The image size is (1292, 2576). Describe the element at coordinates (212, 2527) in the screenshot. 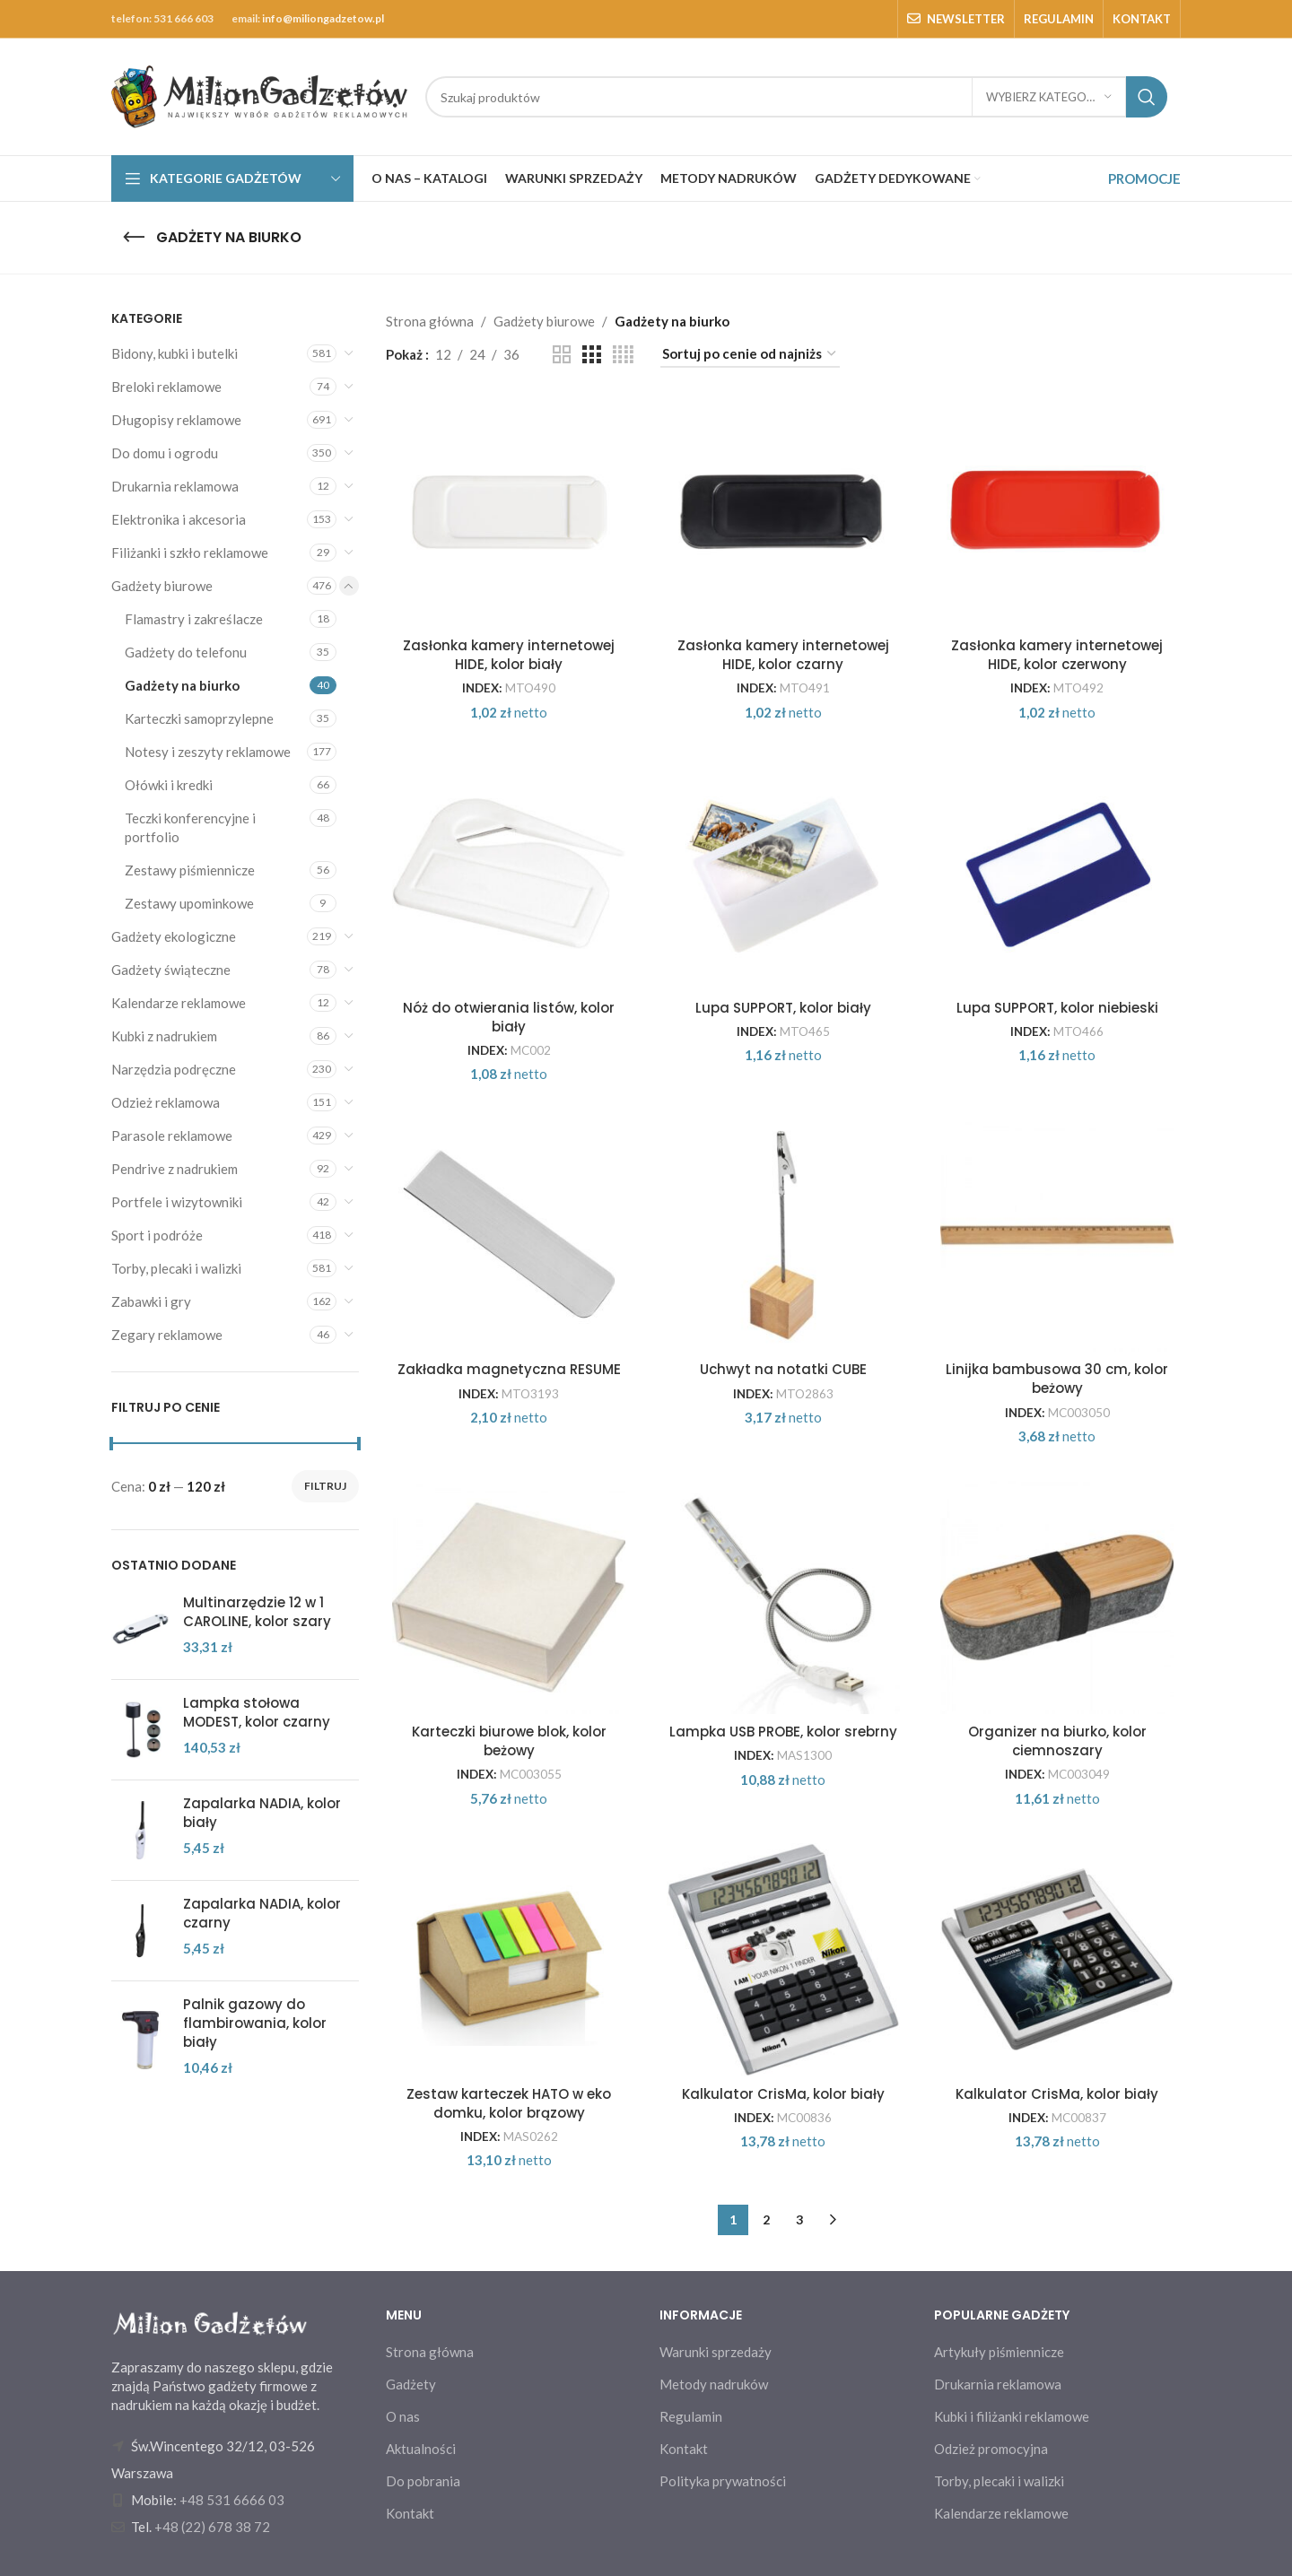

I see `+48 (22) 678 38 72` at that location.